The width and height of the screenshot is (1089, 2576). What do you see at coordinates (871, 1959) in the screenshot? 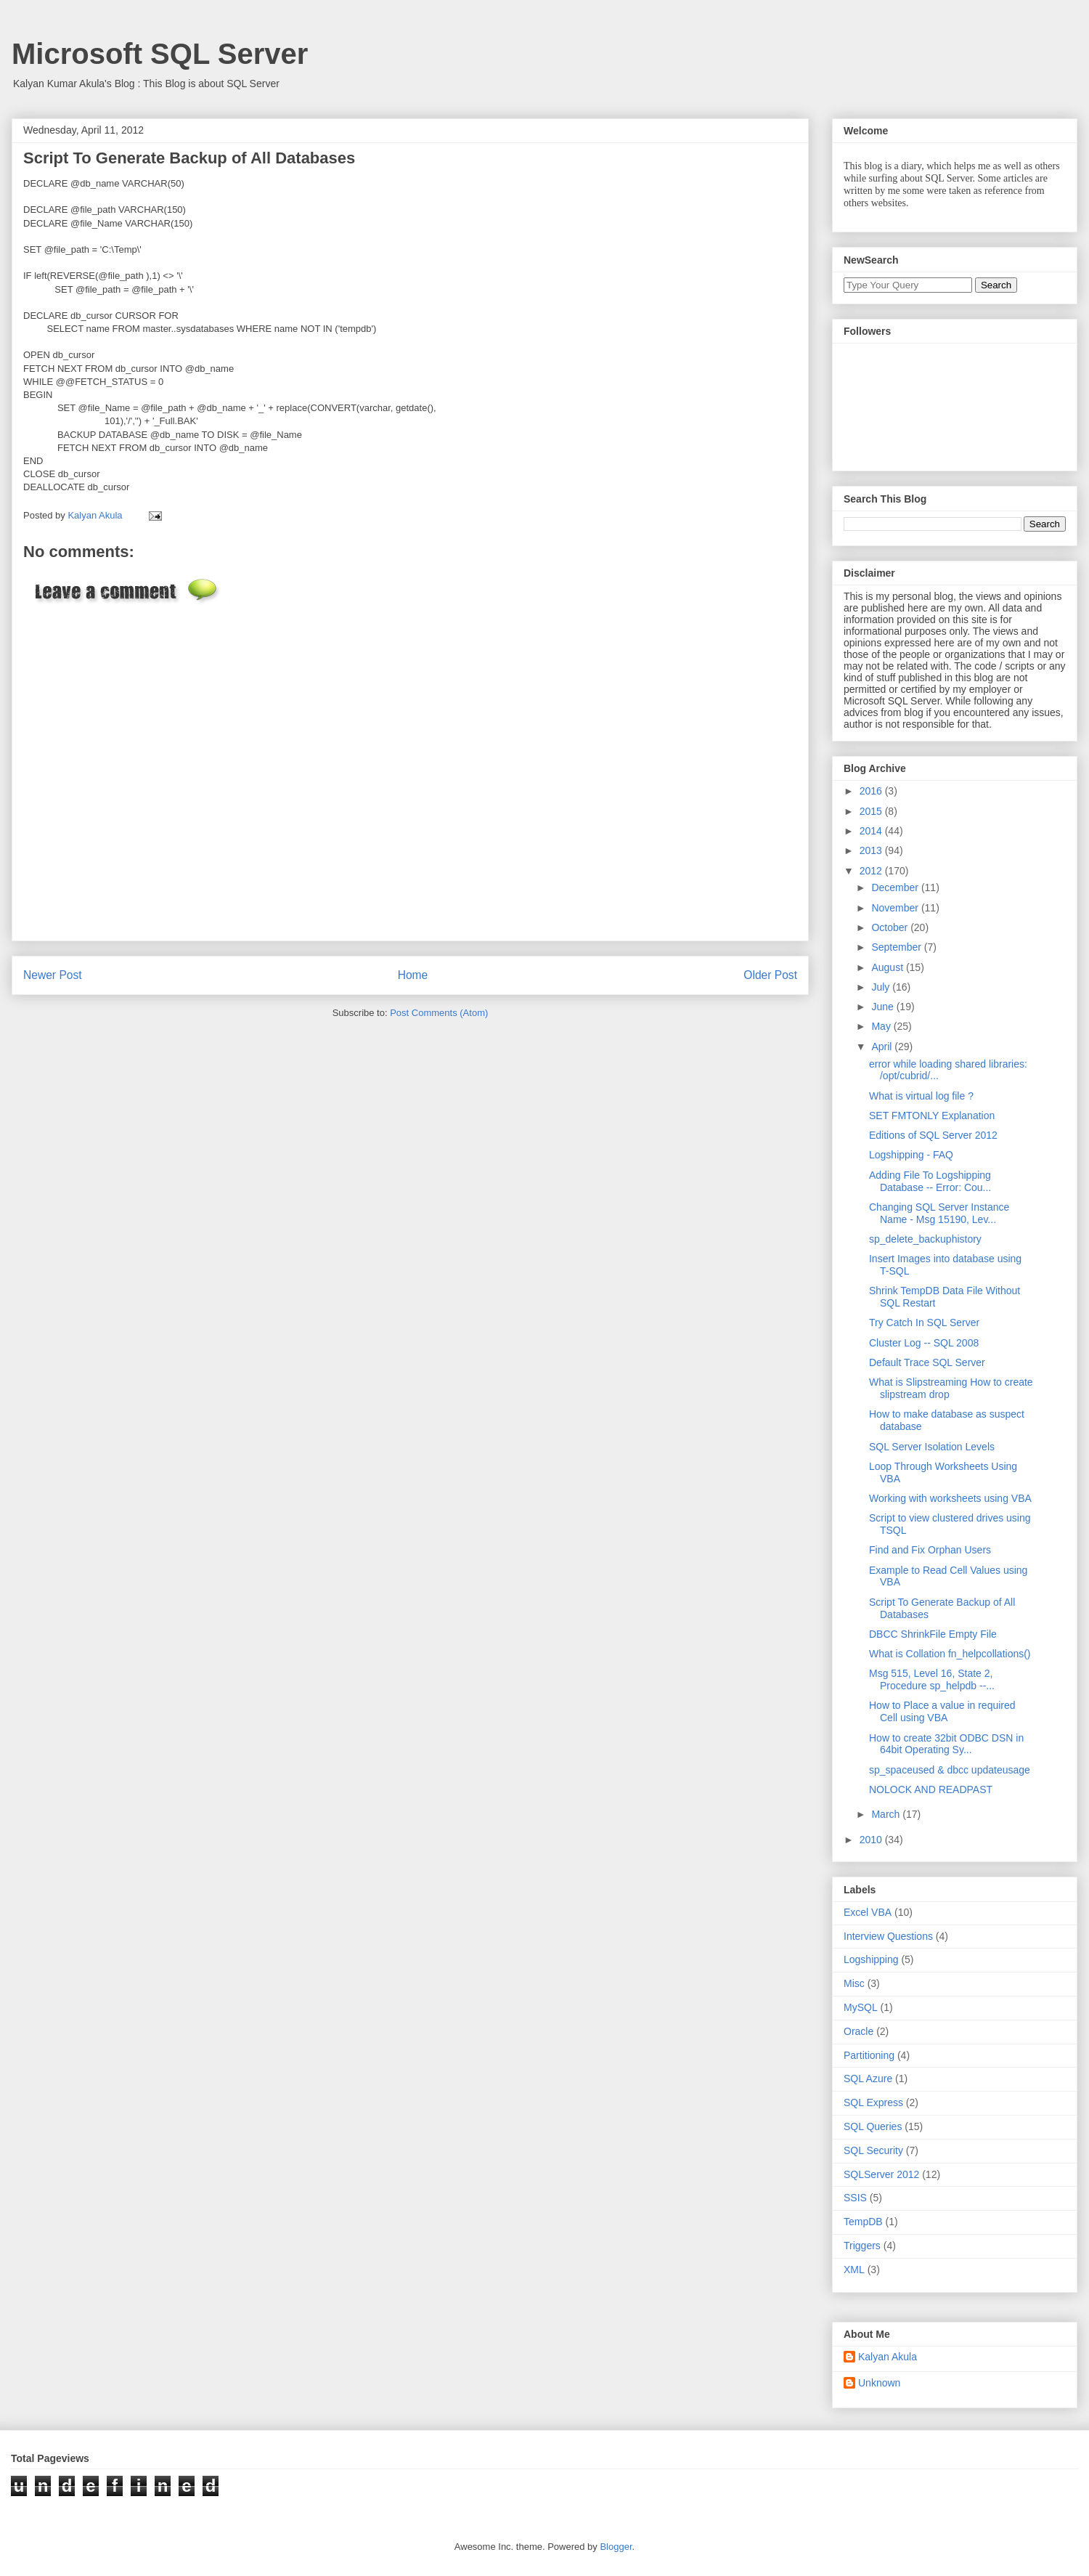
I see `Logshipping` at bounding box center [871, 1959].